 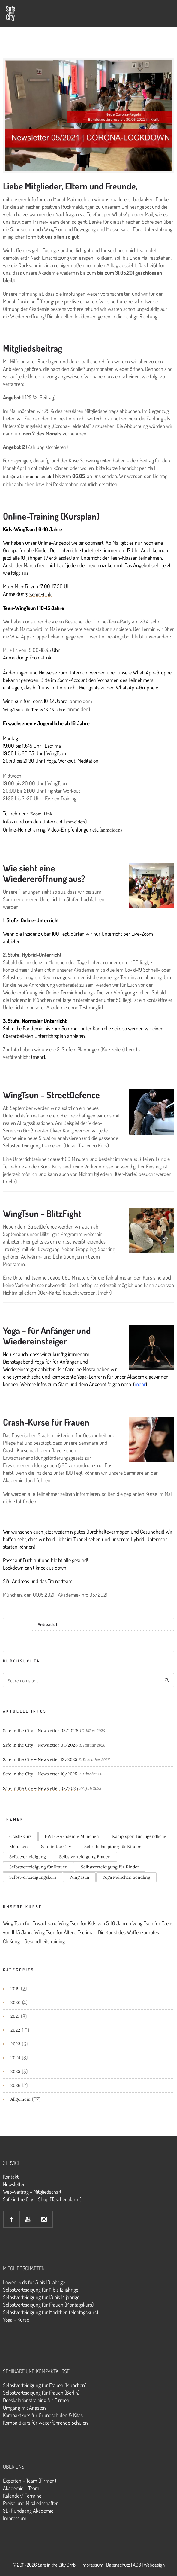 What do you see at coordinates (34, 2282) in the screenshot?
I see `Löwen-Kids für 5 bis 10 jährige` at bounding box center [34, 2282].